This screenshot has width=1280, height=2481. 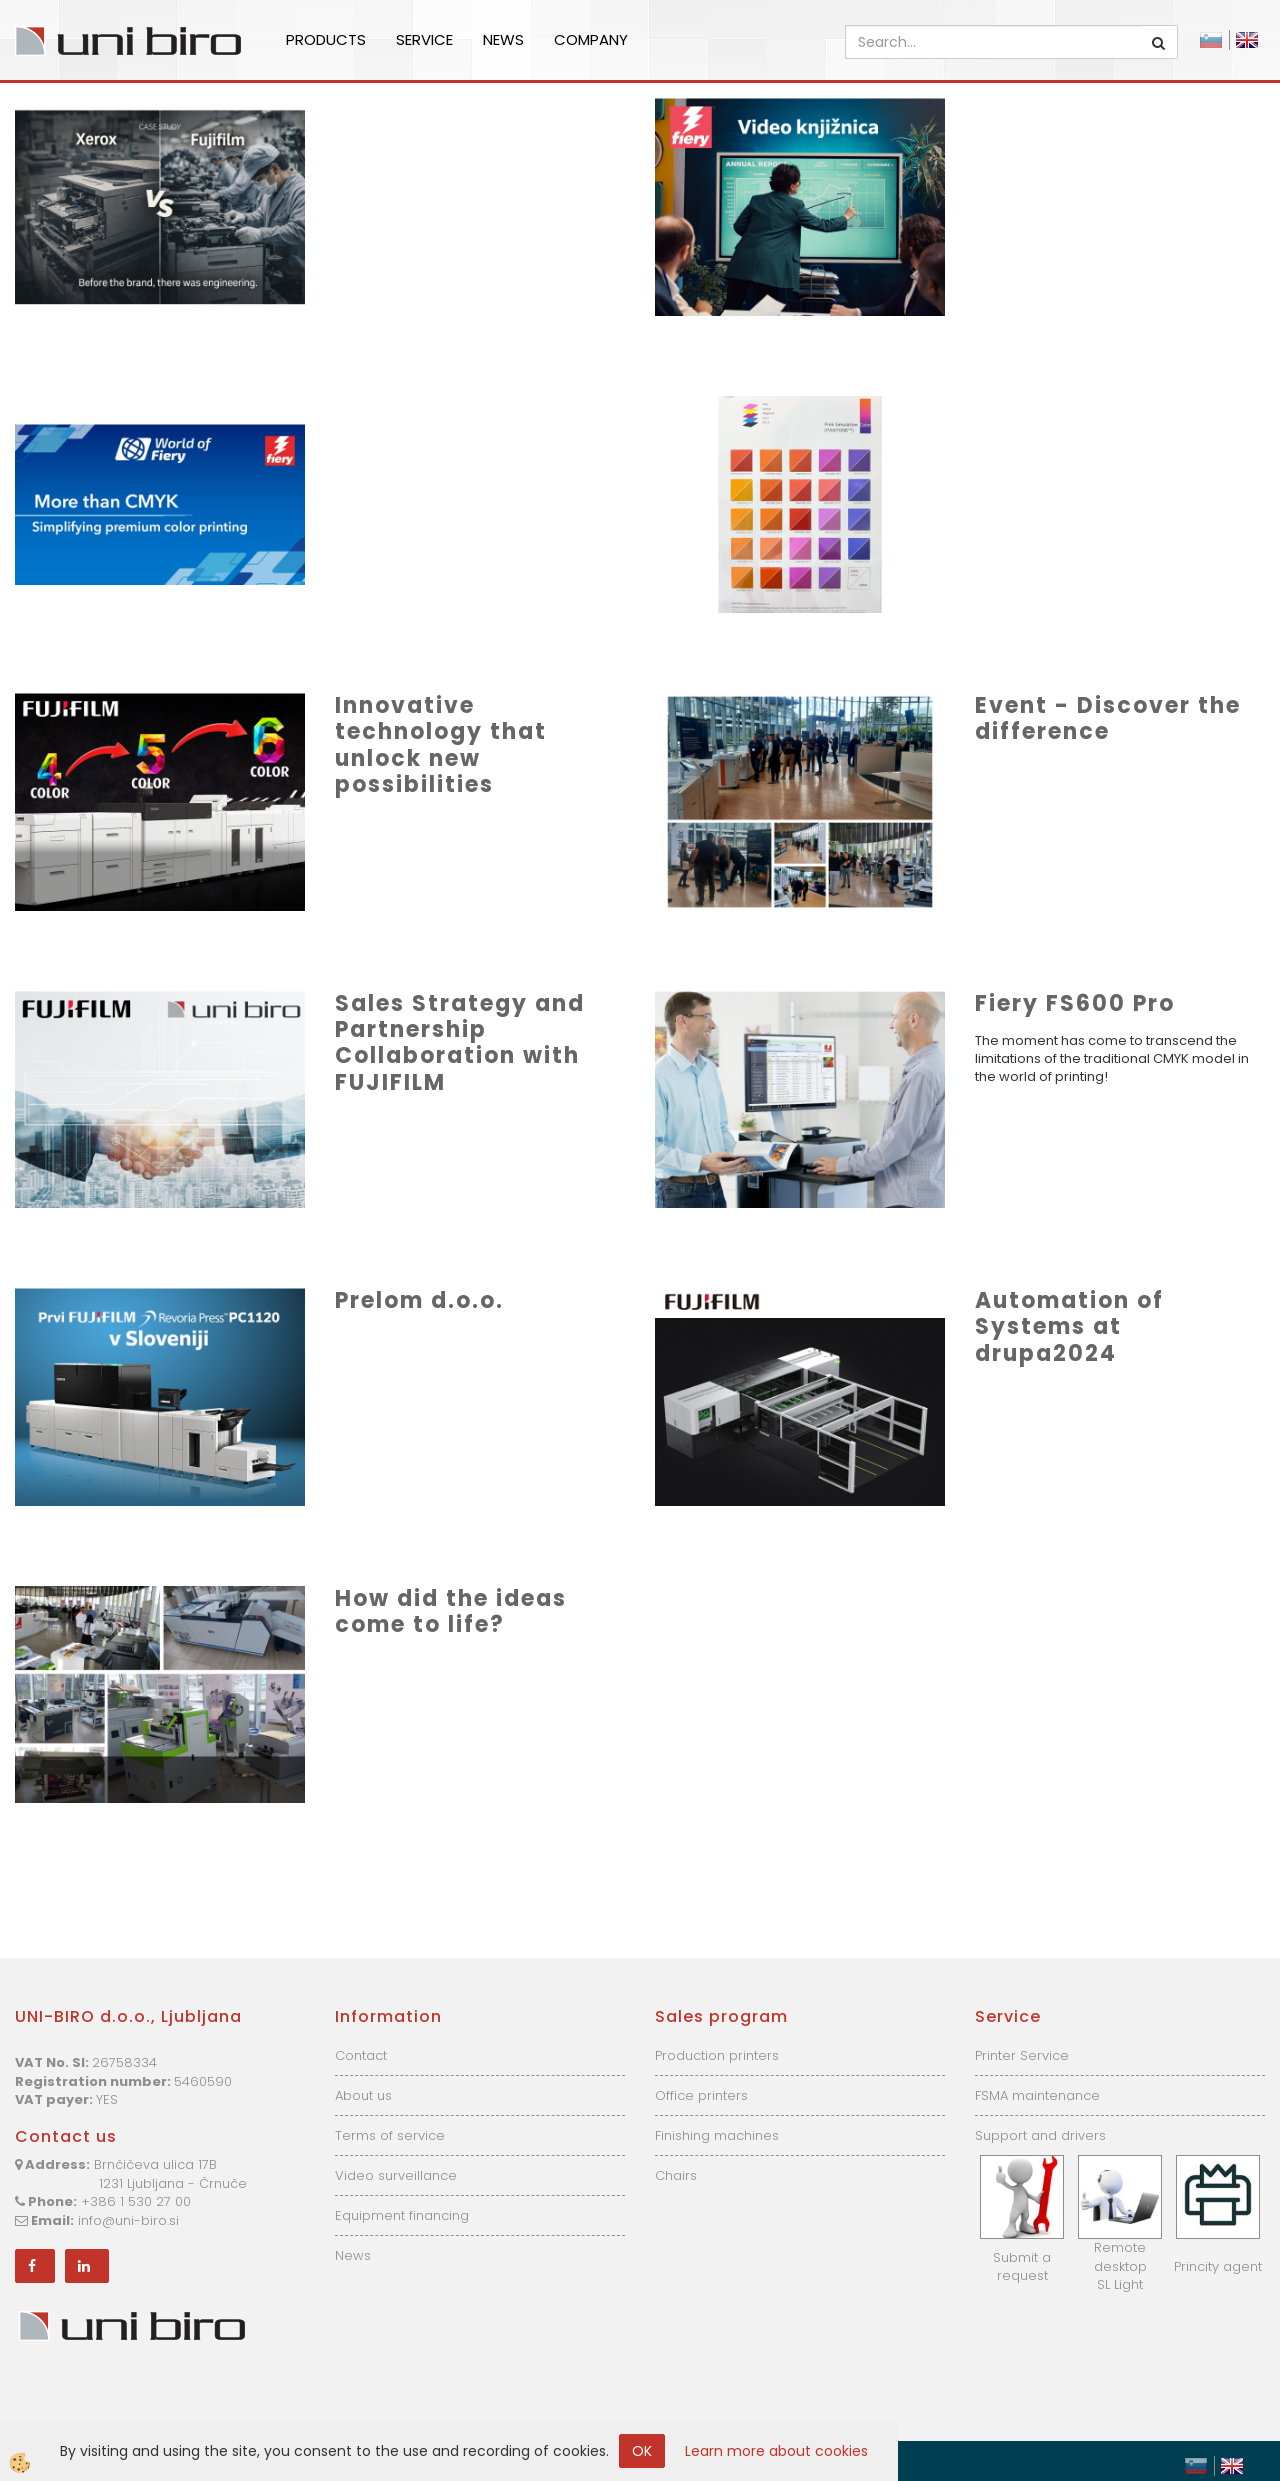 I want to click on Learn more about cookies, so click(x=776, y=2451).